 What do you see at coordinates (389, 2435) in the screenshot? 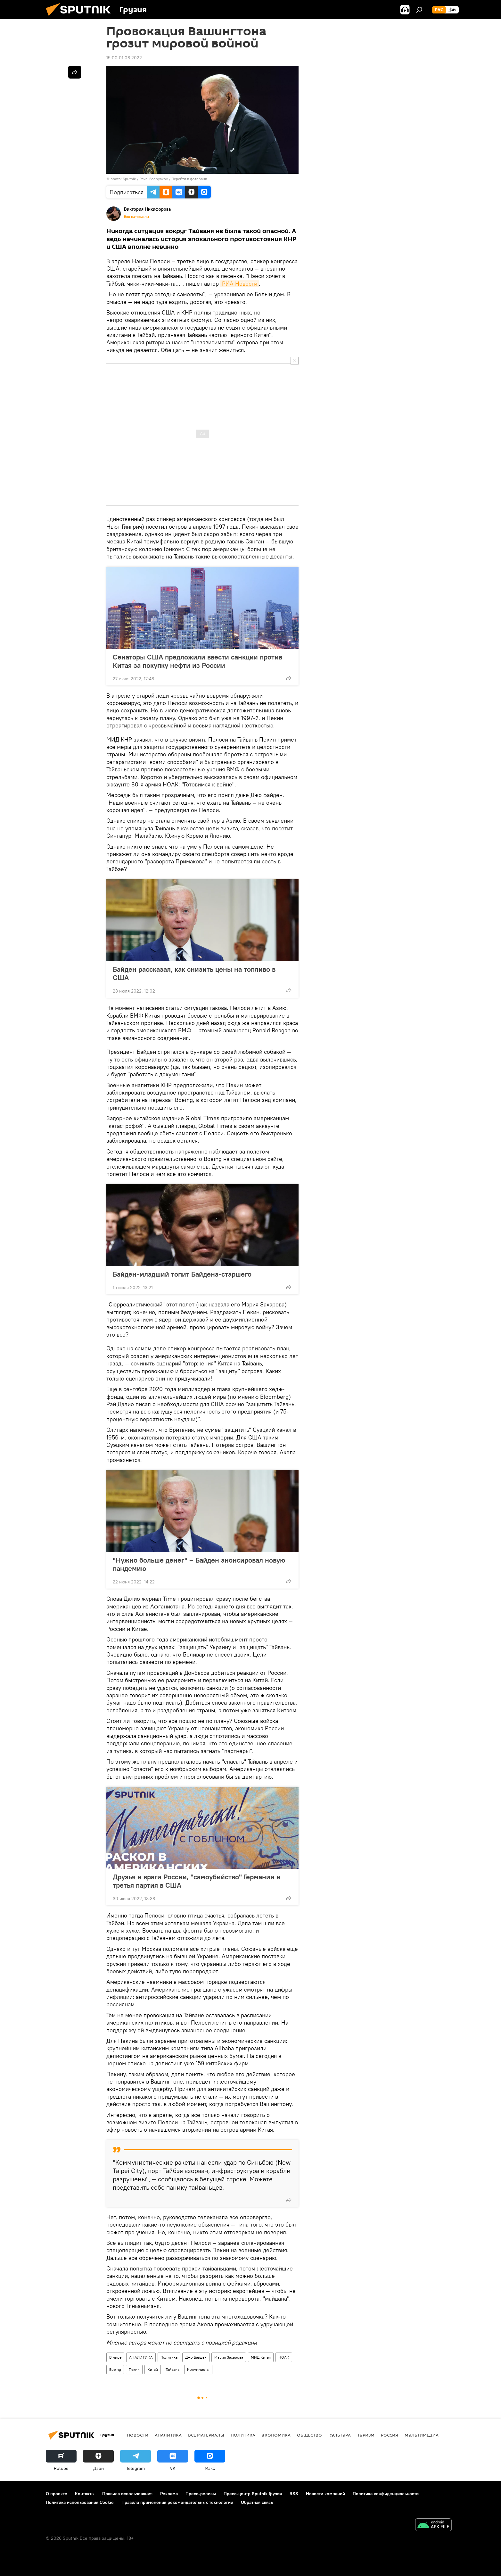
I see `Россия` at bounding box center [389, 2435].